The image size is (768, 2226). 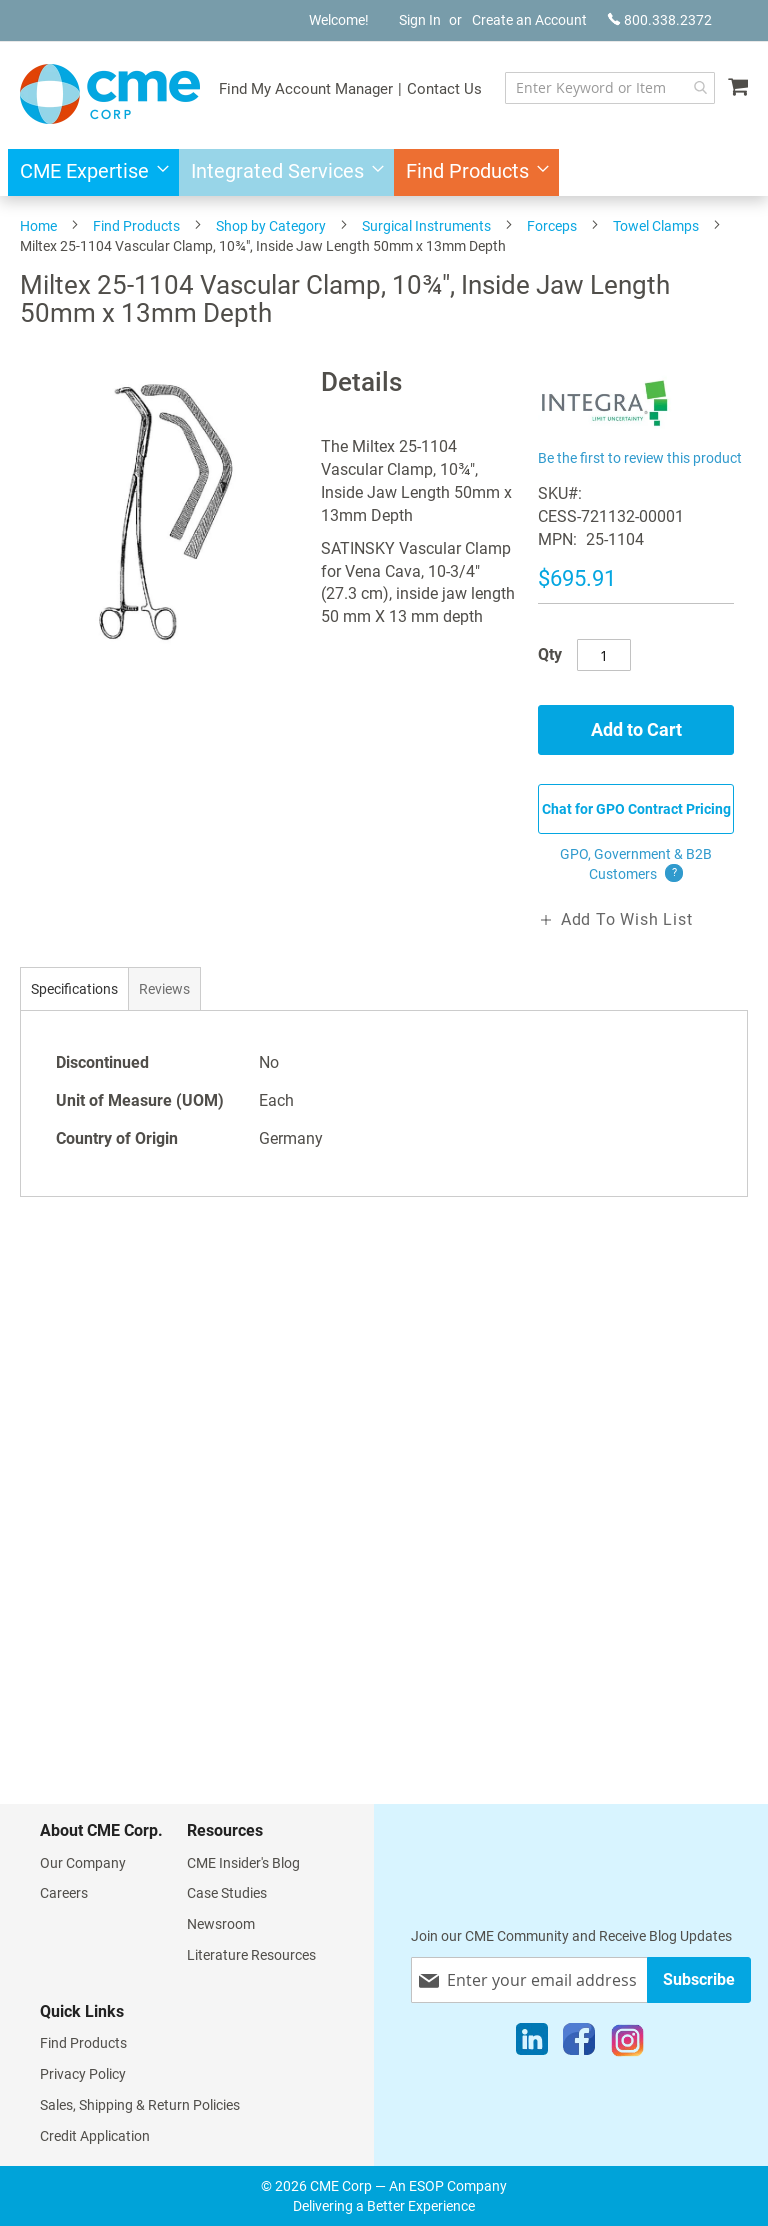 I want to click on Sales, Shipping & Return Policies, so click(x=140, y=2105).